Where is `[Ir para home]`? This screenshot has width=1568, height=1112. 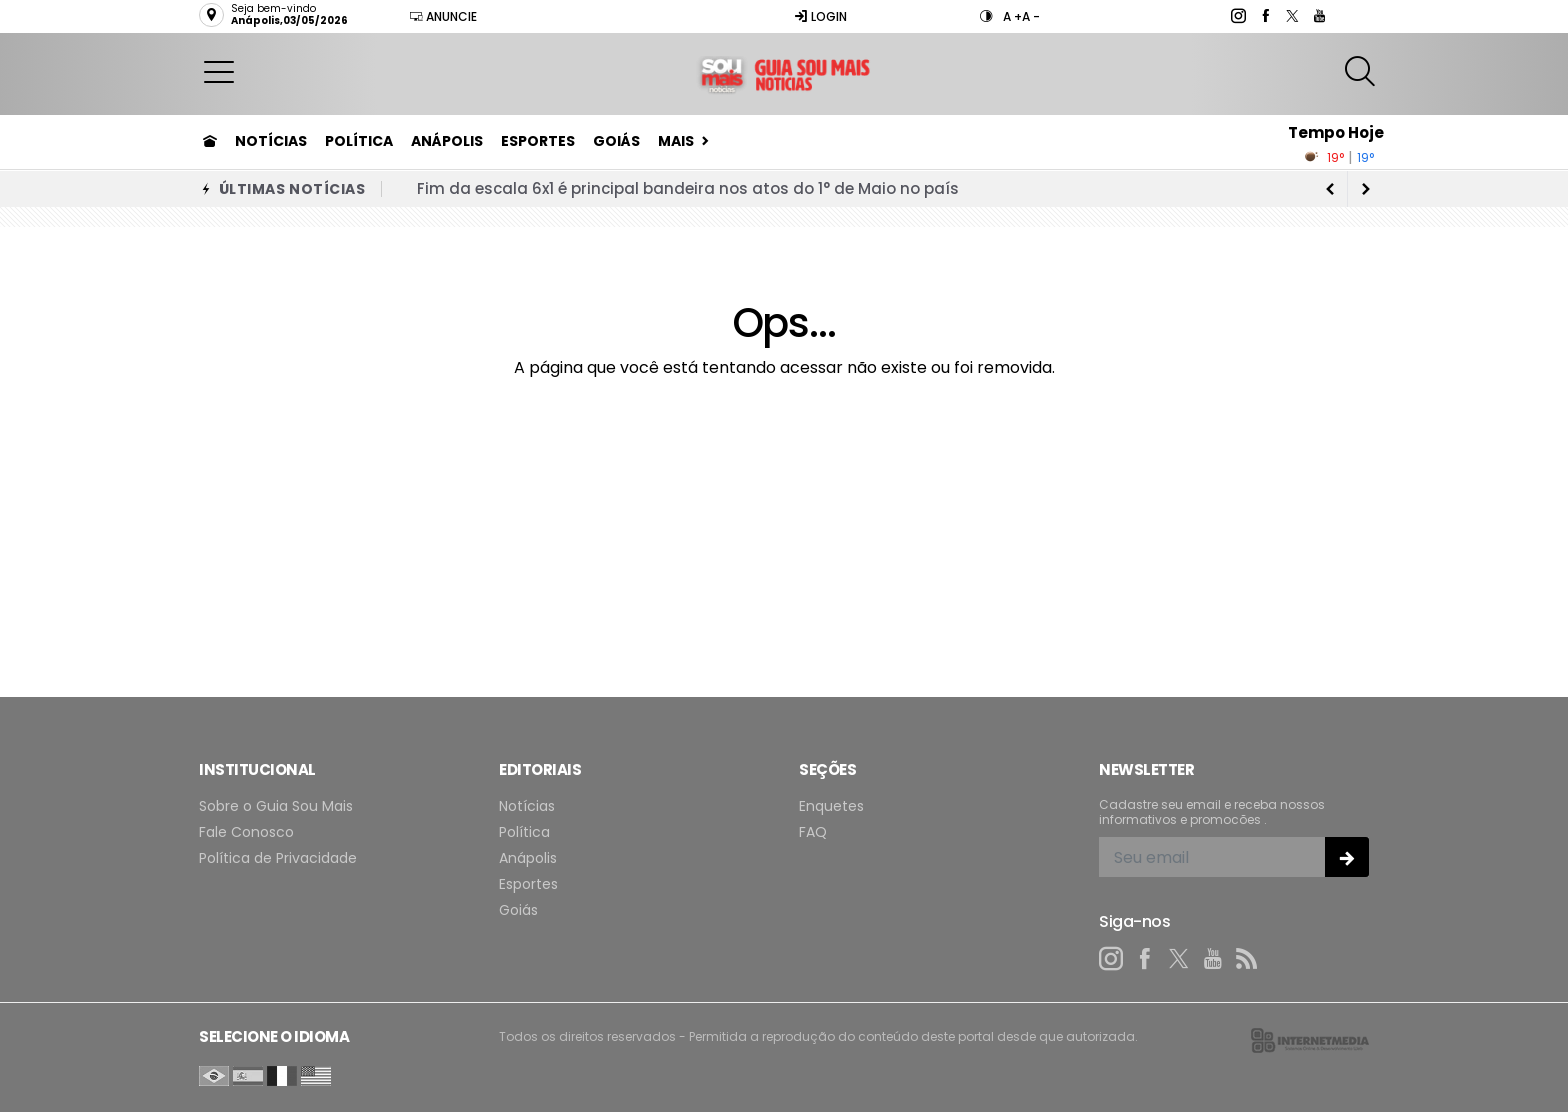
[Ir para home] is located at coordinates (210, 141).